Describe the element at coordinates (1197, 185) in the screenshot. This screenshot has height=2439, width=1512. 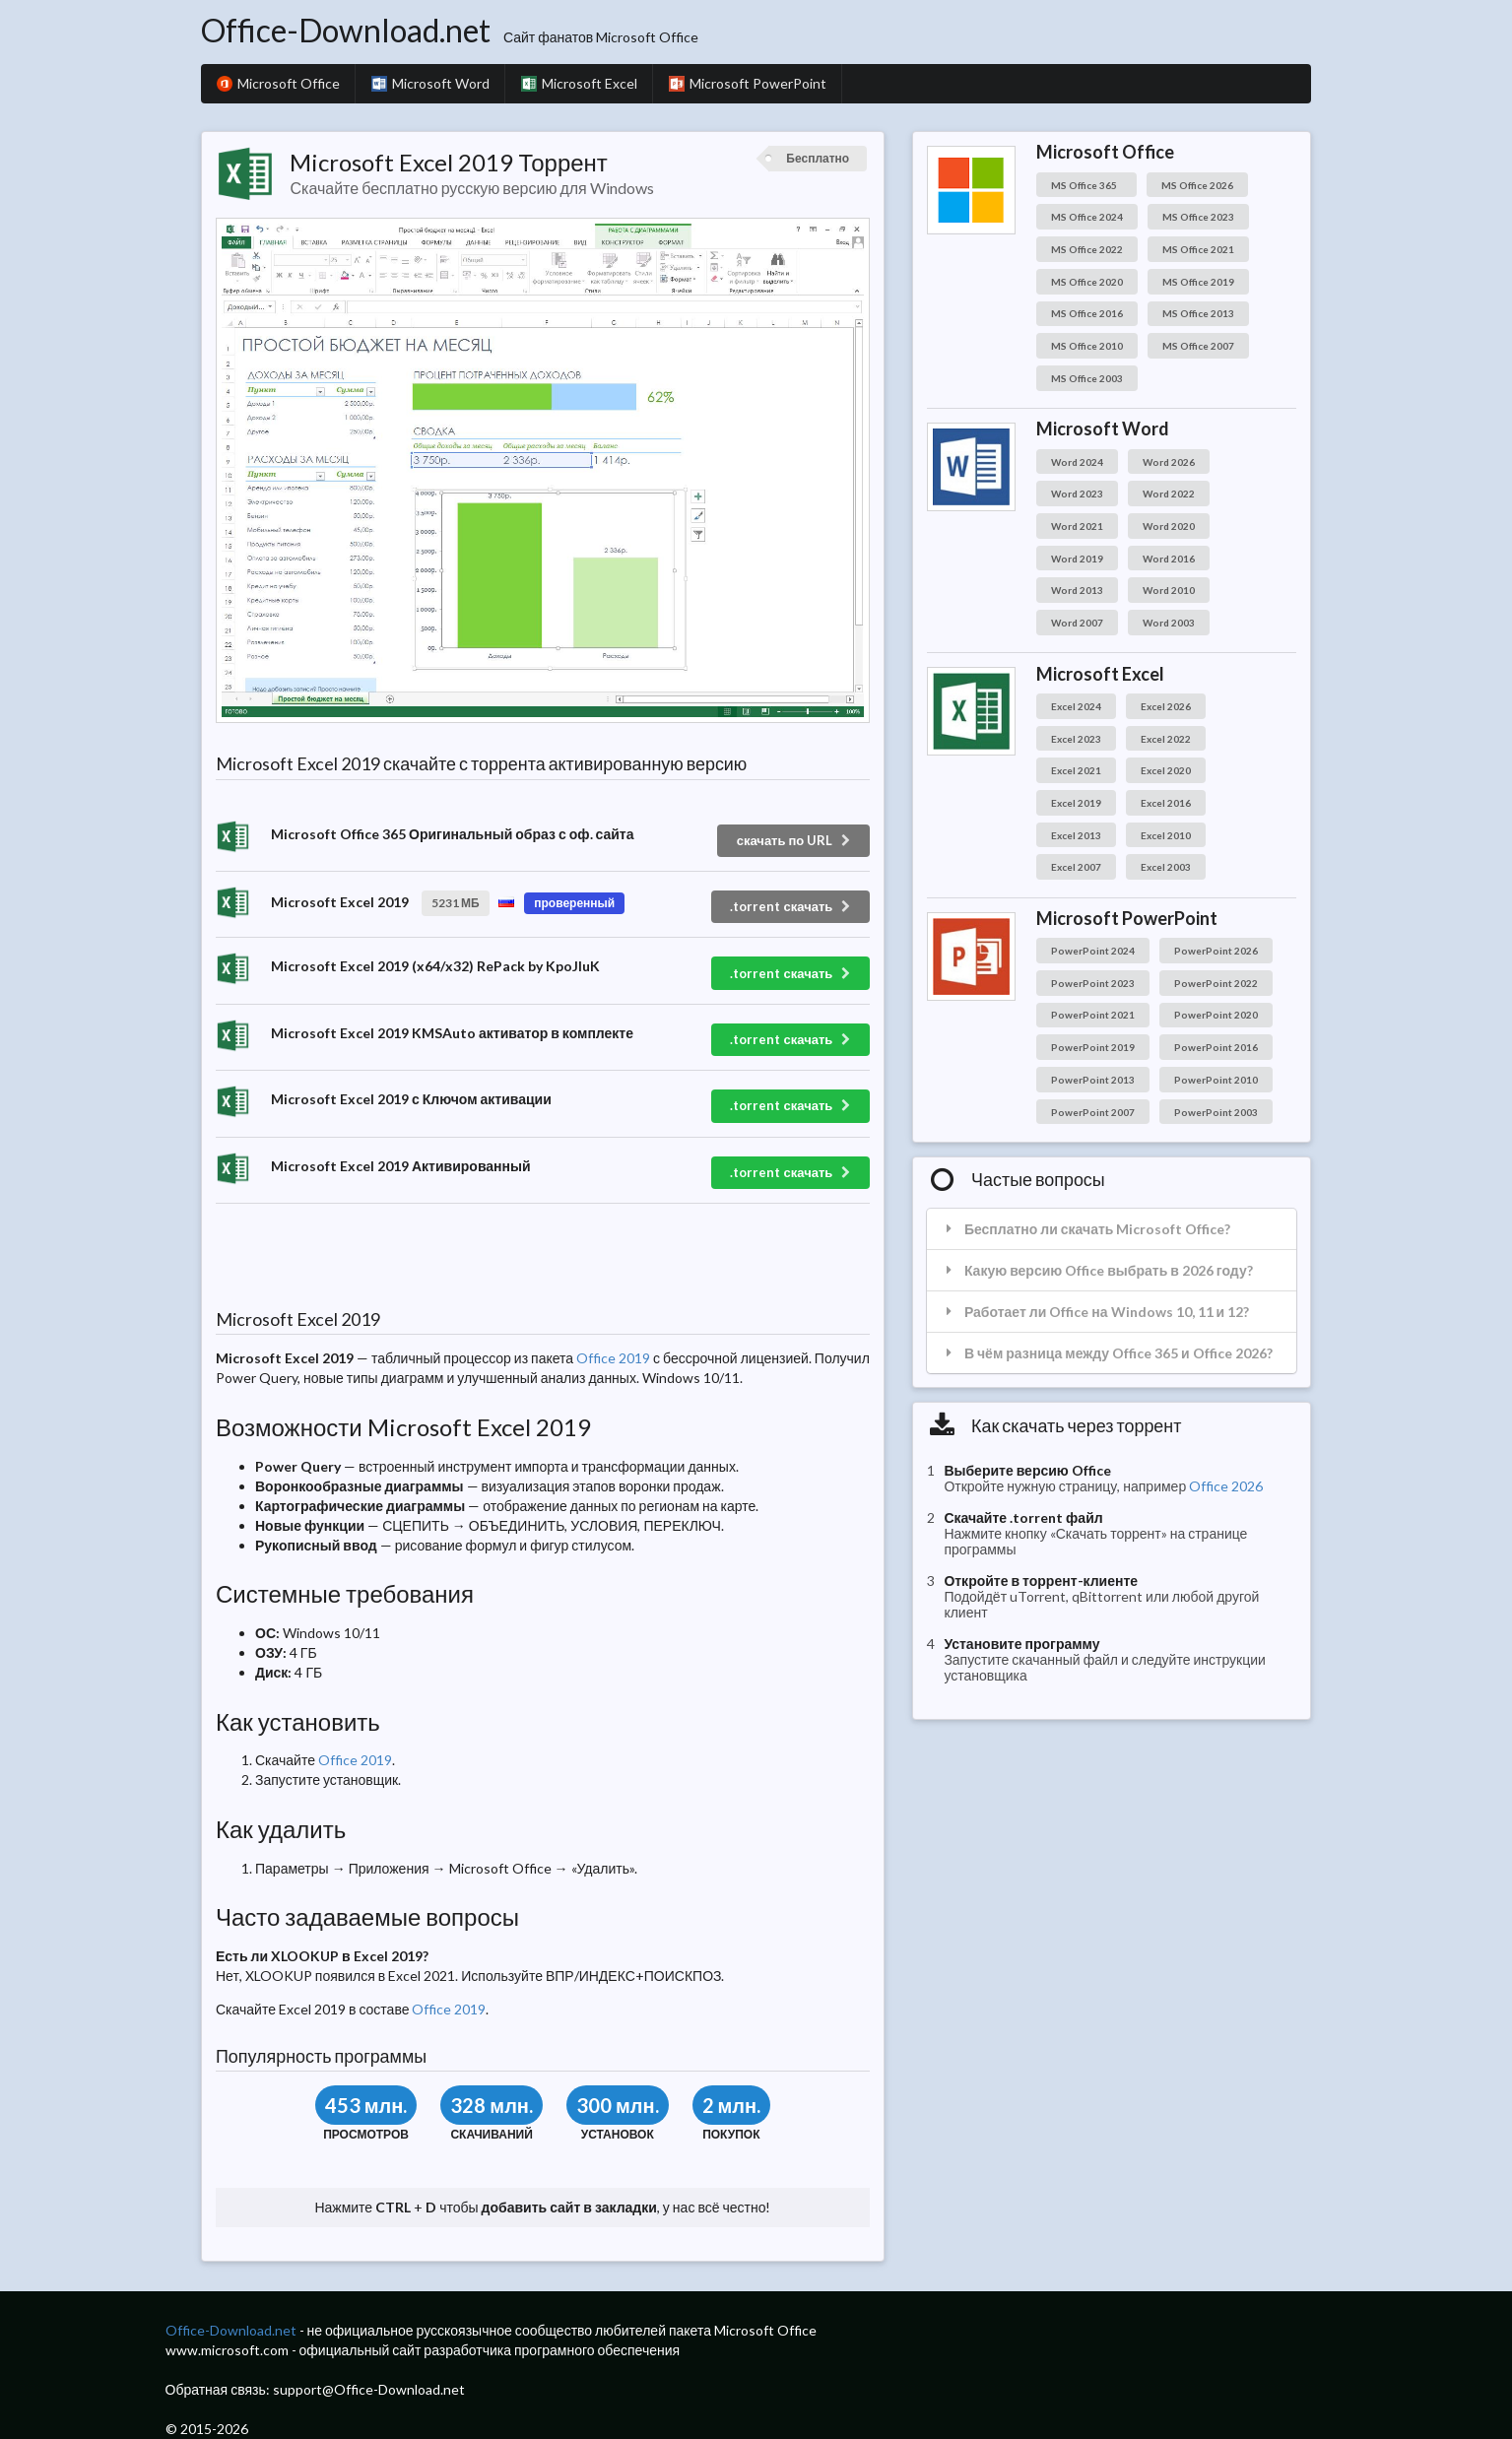
I see `MS Office 2026` at that location.